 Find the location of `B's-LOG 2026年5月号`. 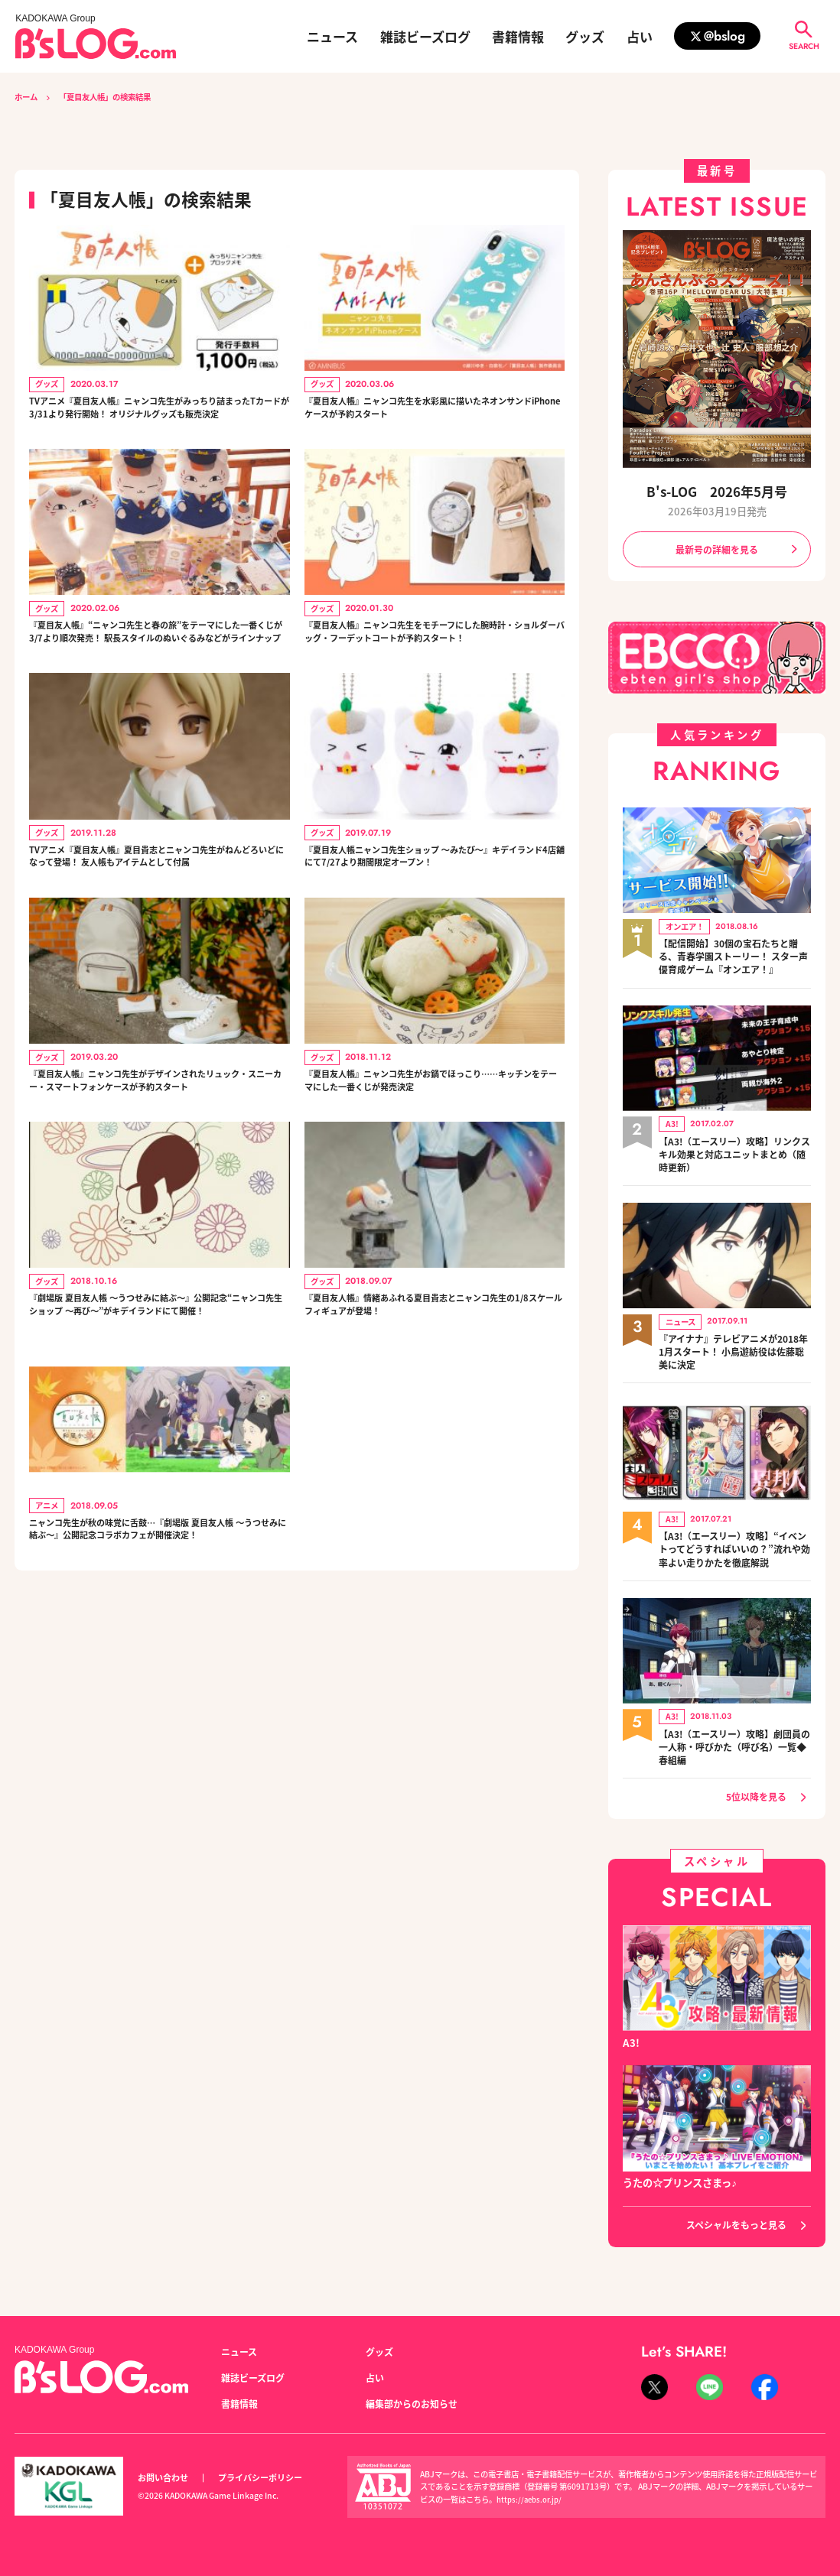

B's-LOG 2026年5月号 is located at coordinates (717, 491).